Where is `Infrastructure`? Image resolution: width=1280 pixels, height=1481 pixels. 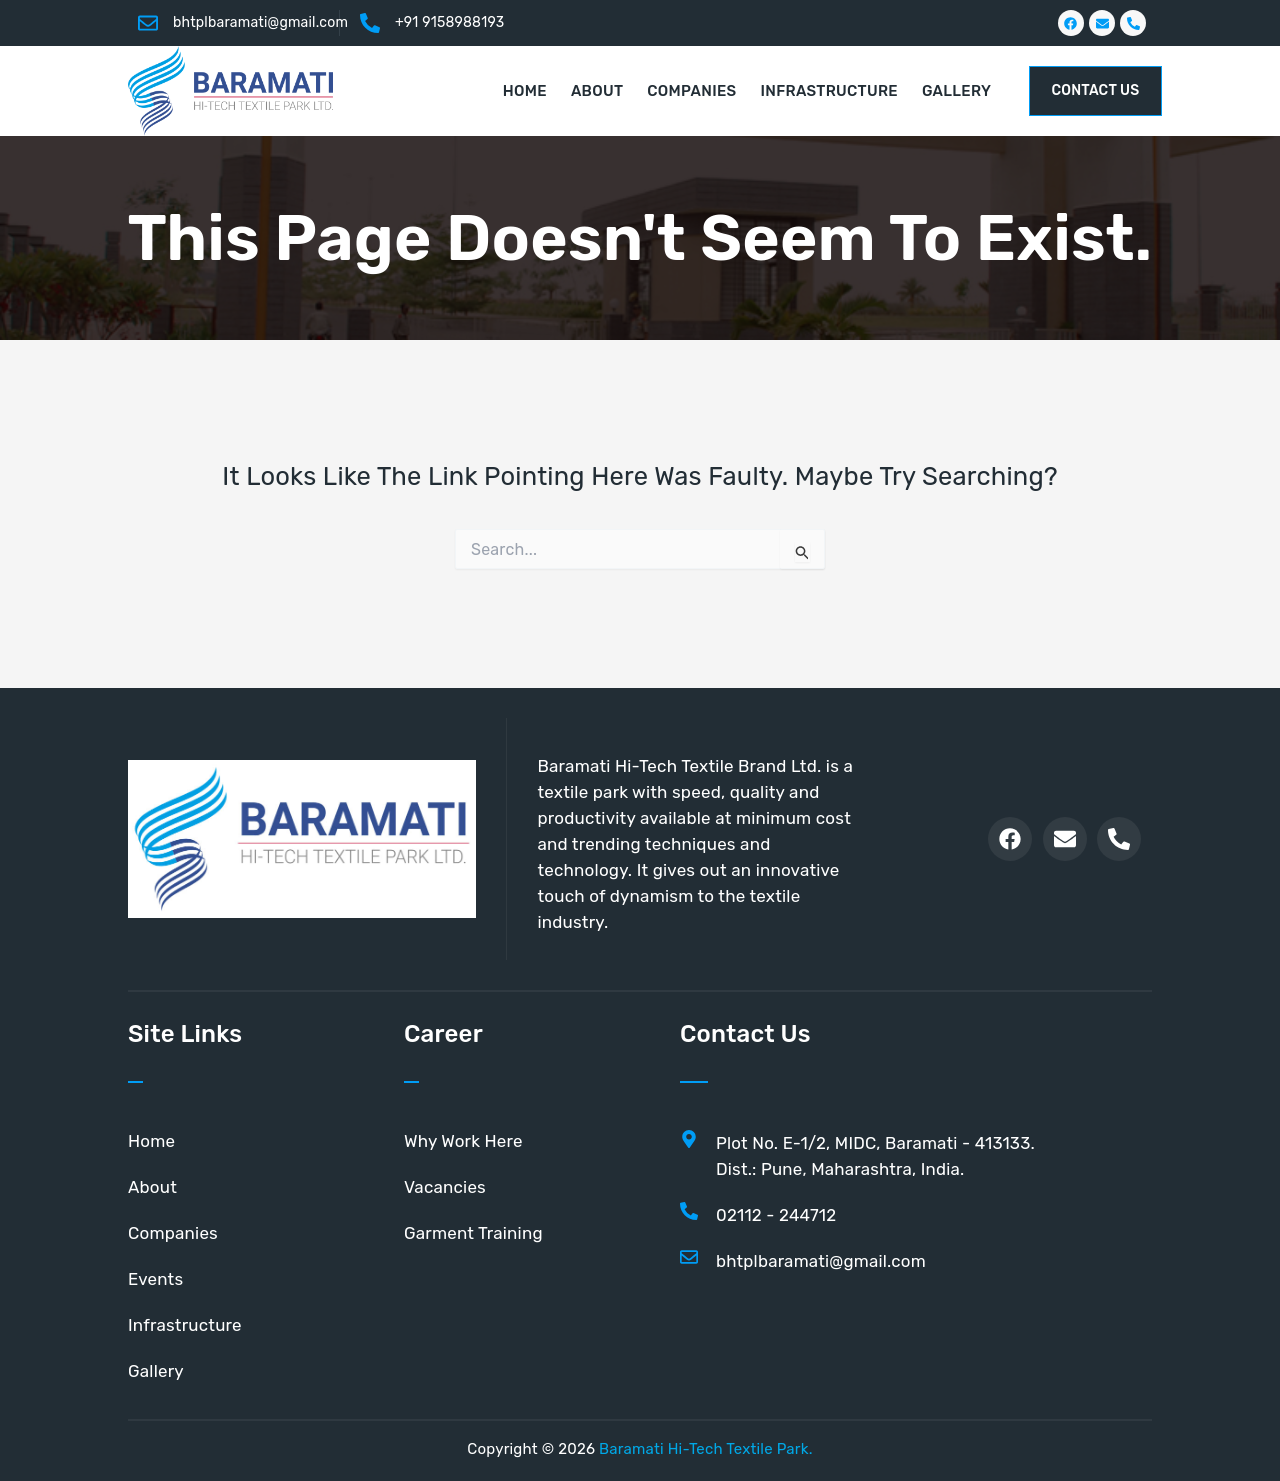
Infrastructure is located at coordinates (185, 1325).